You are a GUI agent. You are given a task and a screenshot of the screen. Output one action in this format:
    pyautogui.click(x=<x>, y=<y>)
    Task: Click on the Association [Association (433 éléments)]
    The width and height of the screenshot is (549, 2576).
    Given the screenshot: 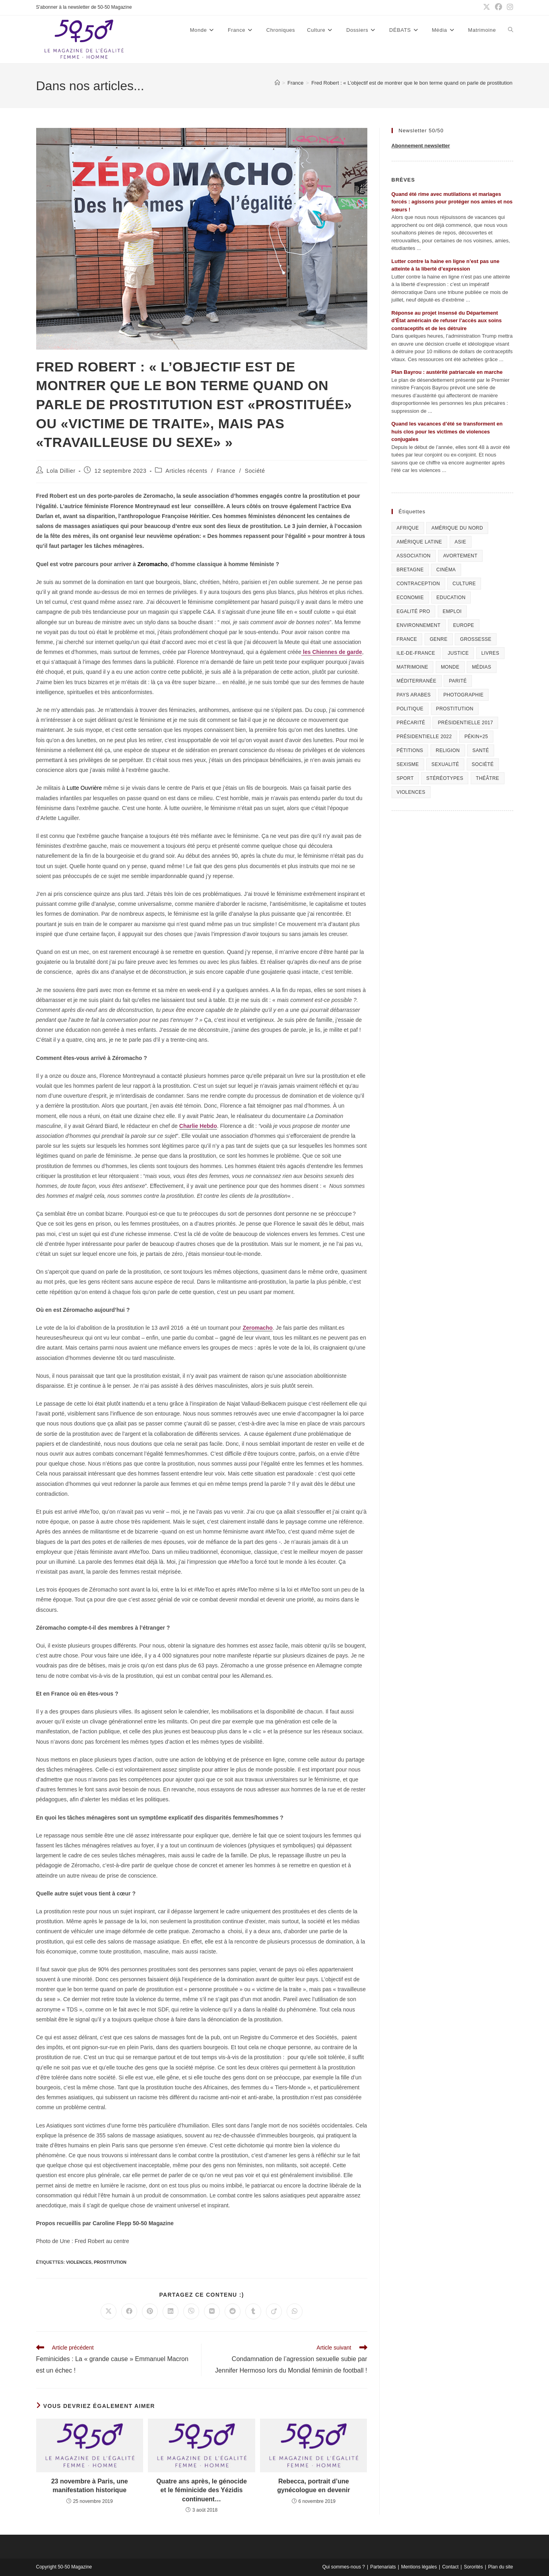 What is the action you would take?
    pyautogui.click(x=414, y=556)
    